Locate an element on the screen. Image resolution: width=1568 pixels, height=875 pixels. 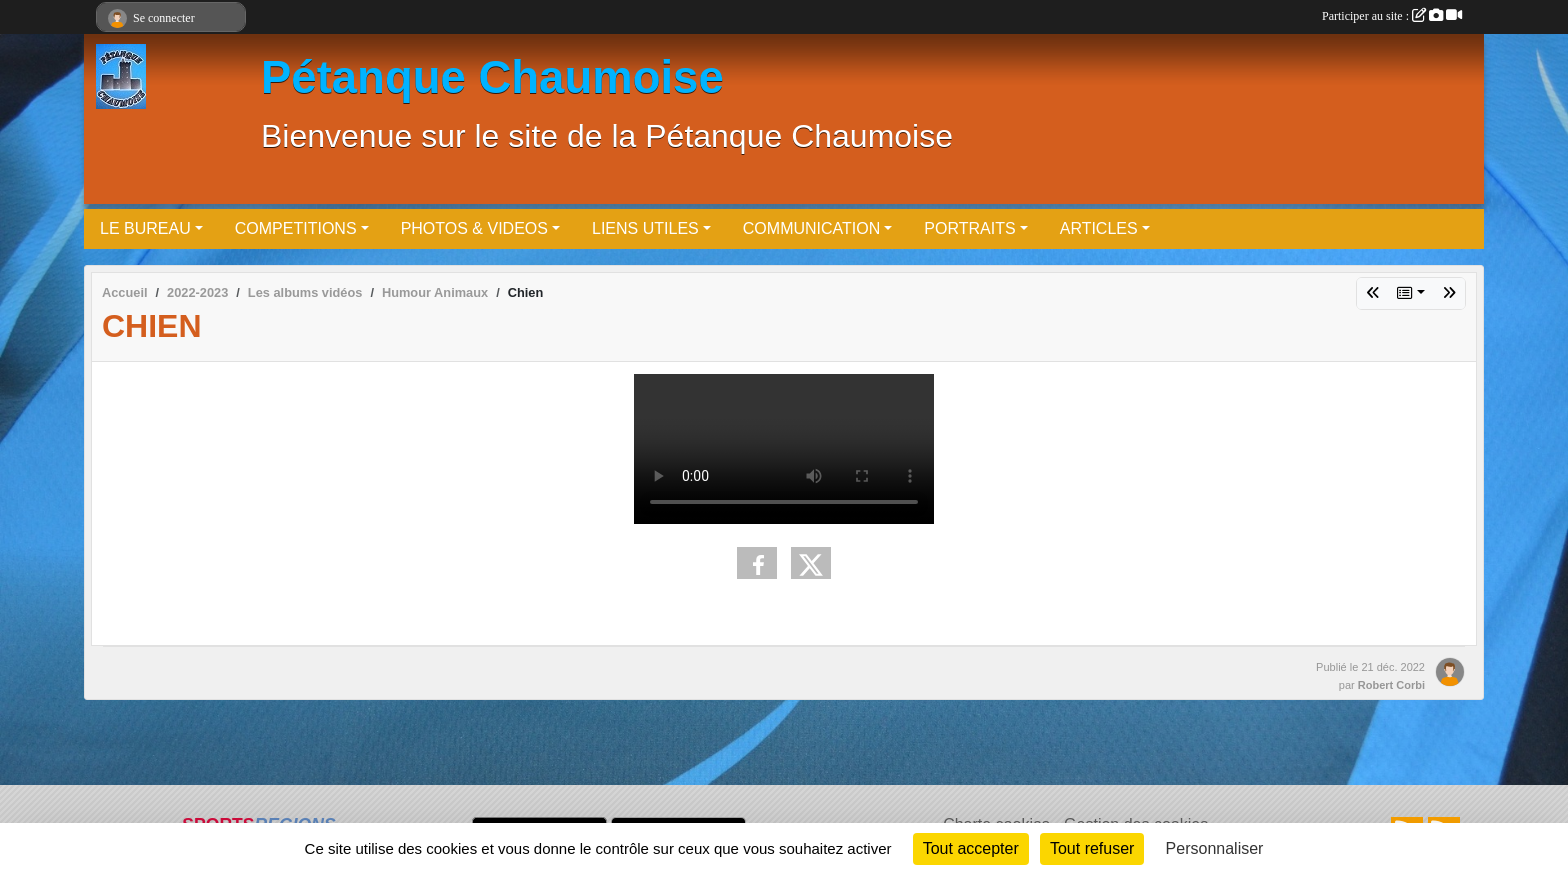
COMPETITIONS [button] is located at coordinates (296, 228).